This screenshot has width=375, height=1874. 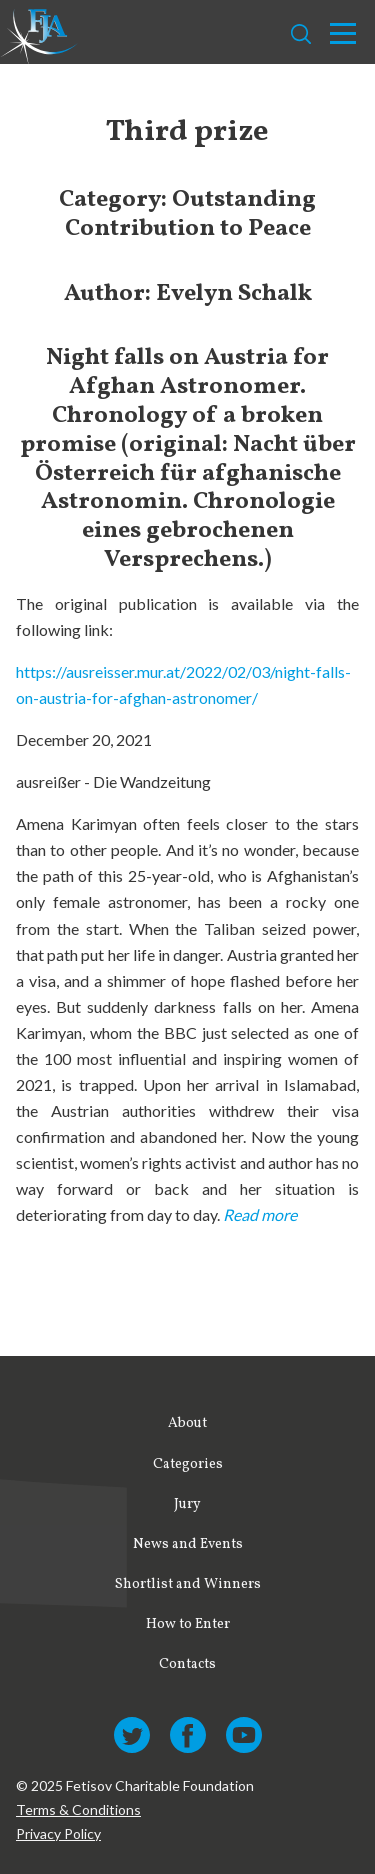 I want to click on Shortlist and Winners, so click(x=188, y=1584).